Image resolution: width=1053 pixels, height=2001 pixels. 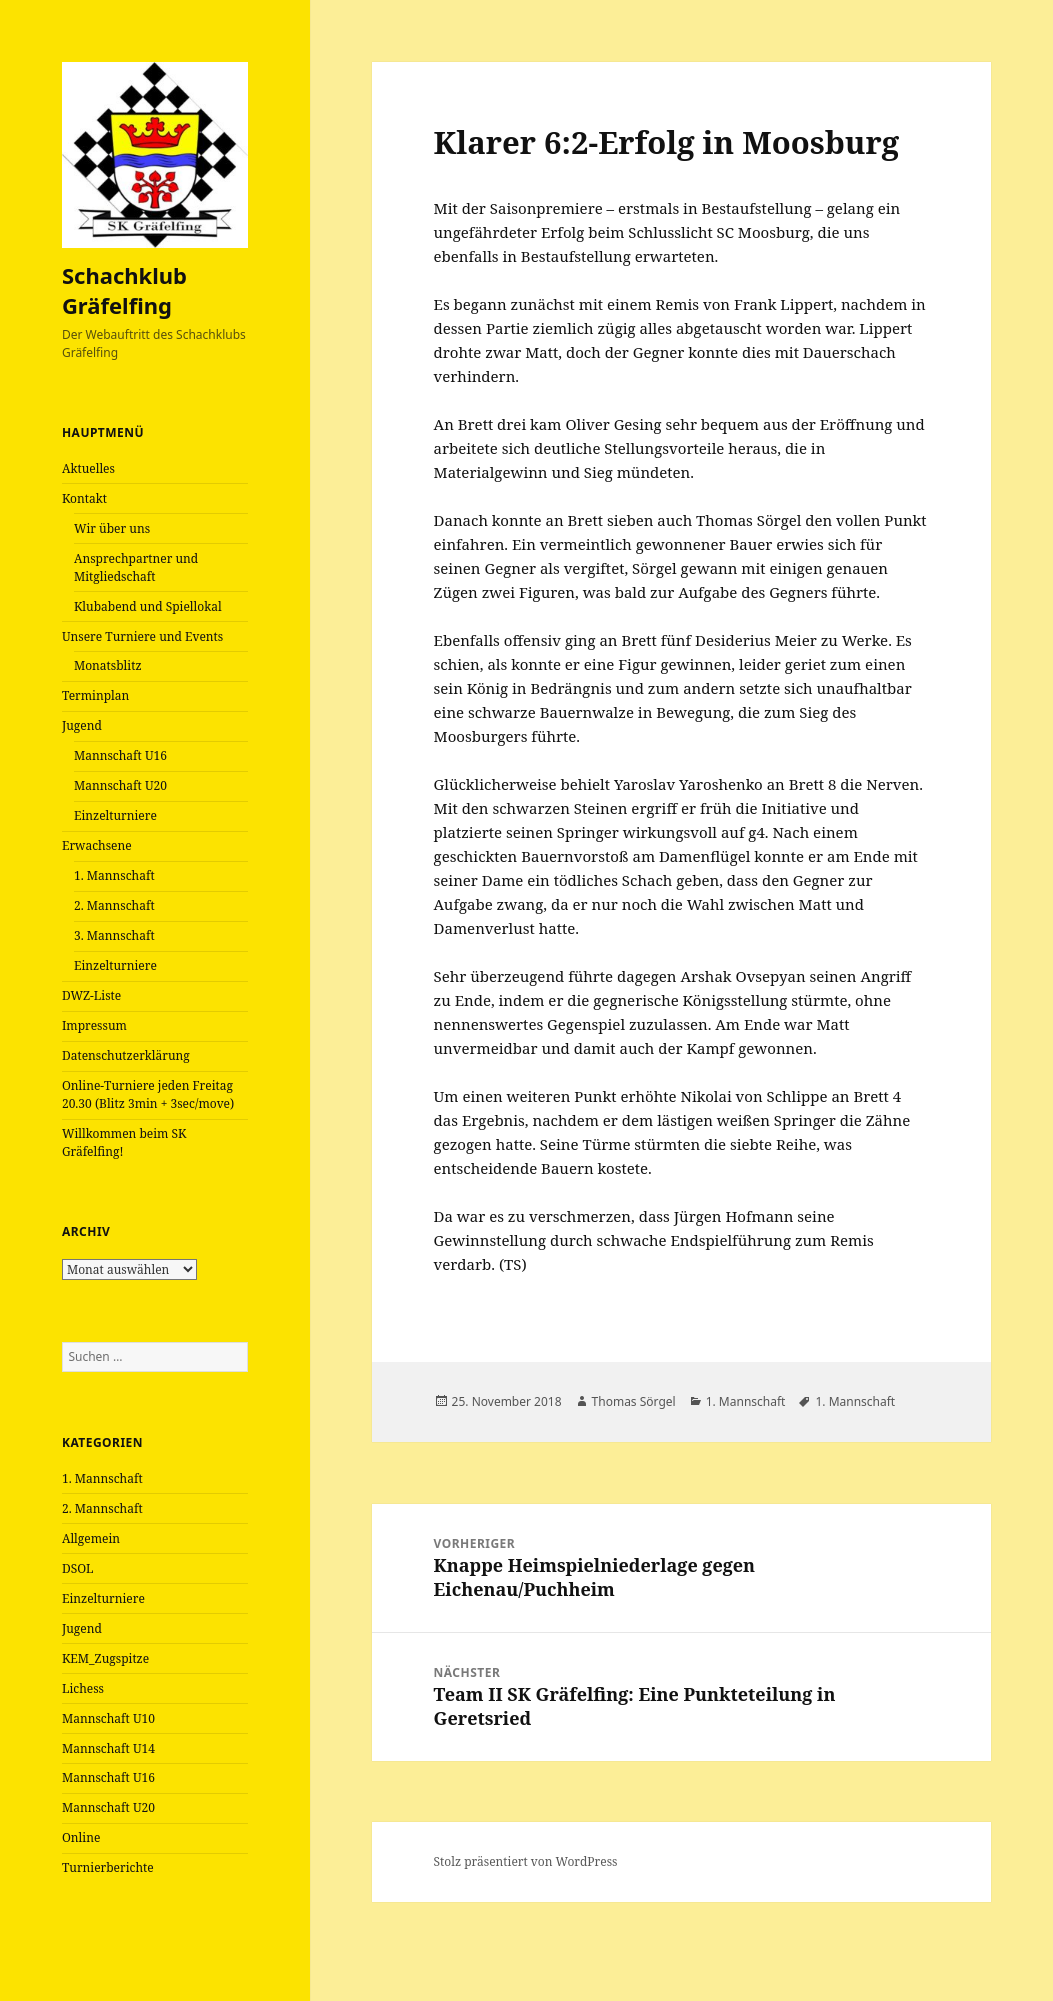 What do you see at coordinates (88, 468) in the screenshot?
I see `Aktuelles` at bounding box center [88, 468].